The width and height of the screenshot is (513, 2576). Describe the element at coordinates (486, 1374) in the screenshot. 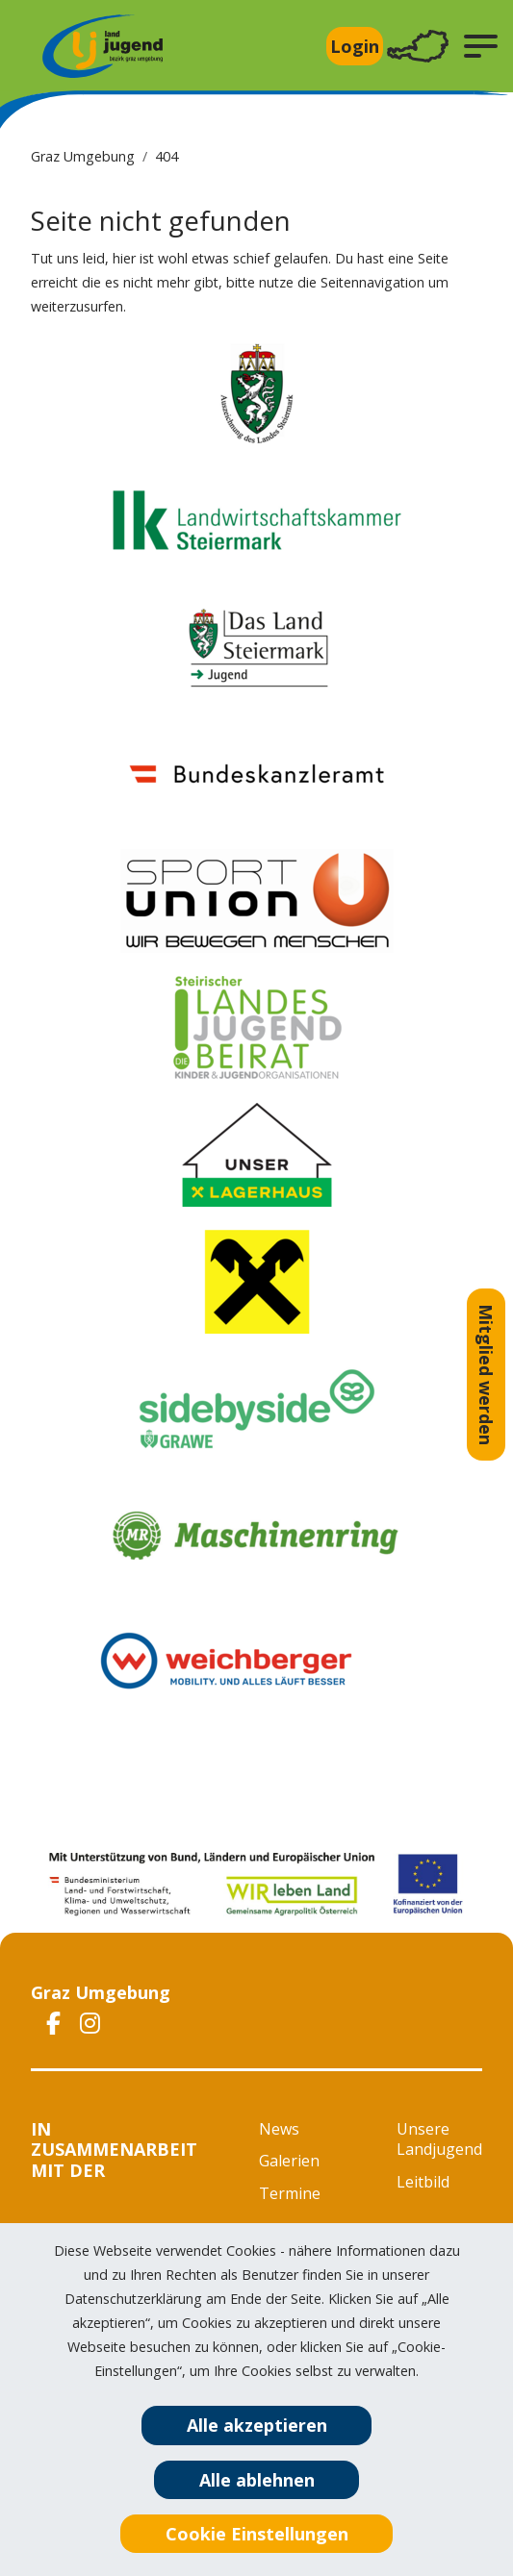

I see `Mitglied werden` at that location.